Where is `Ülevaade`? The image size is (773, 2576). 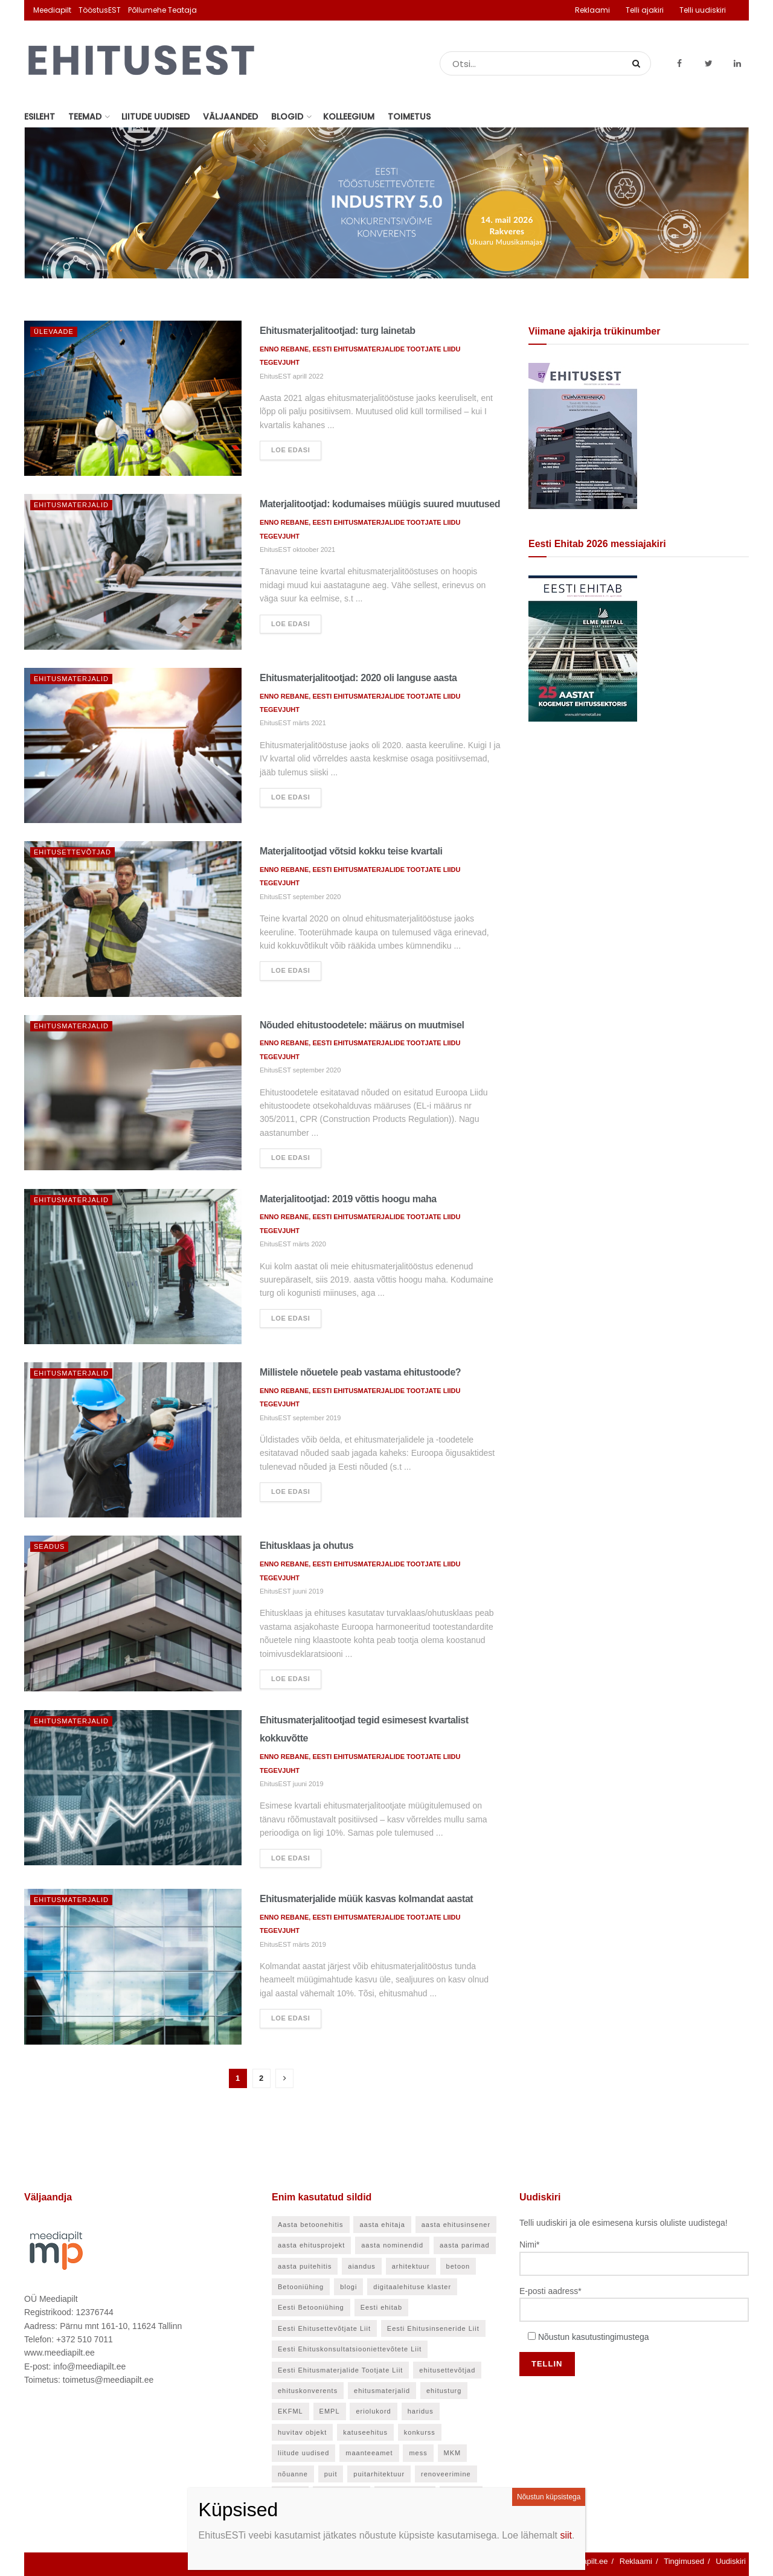
Ülevaade is located at coordinates (54, 331).